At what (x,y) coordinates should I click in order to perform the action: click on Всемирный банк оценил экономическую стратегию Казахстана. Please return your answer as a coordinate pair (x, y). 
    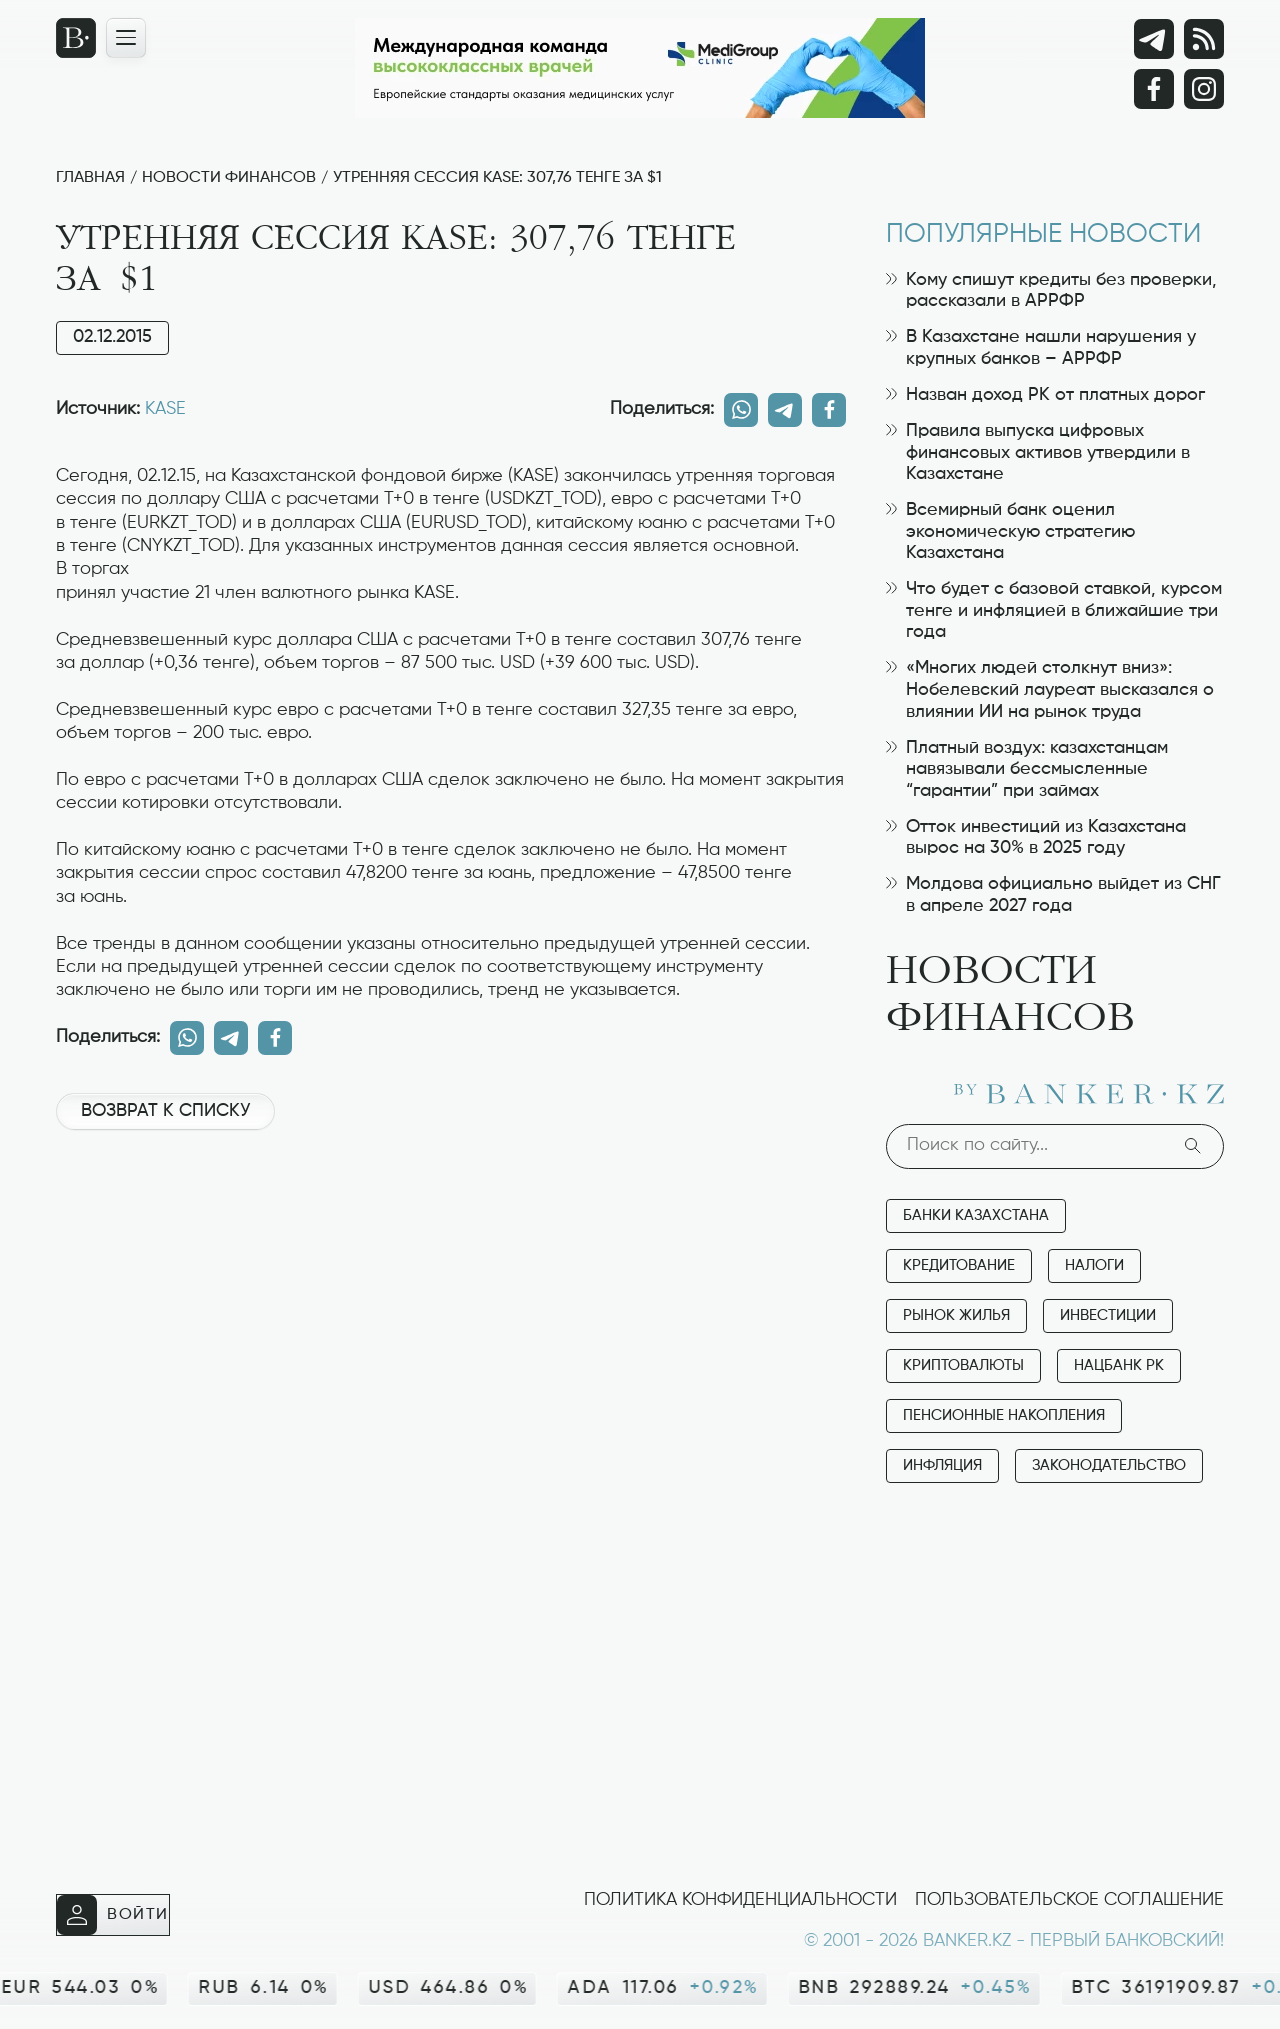
    Looking at the image, I should click on (1010, 531).